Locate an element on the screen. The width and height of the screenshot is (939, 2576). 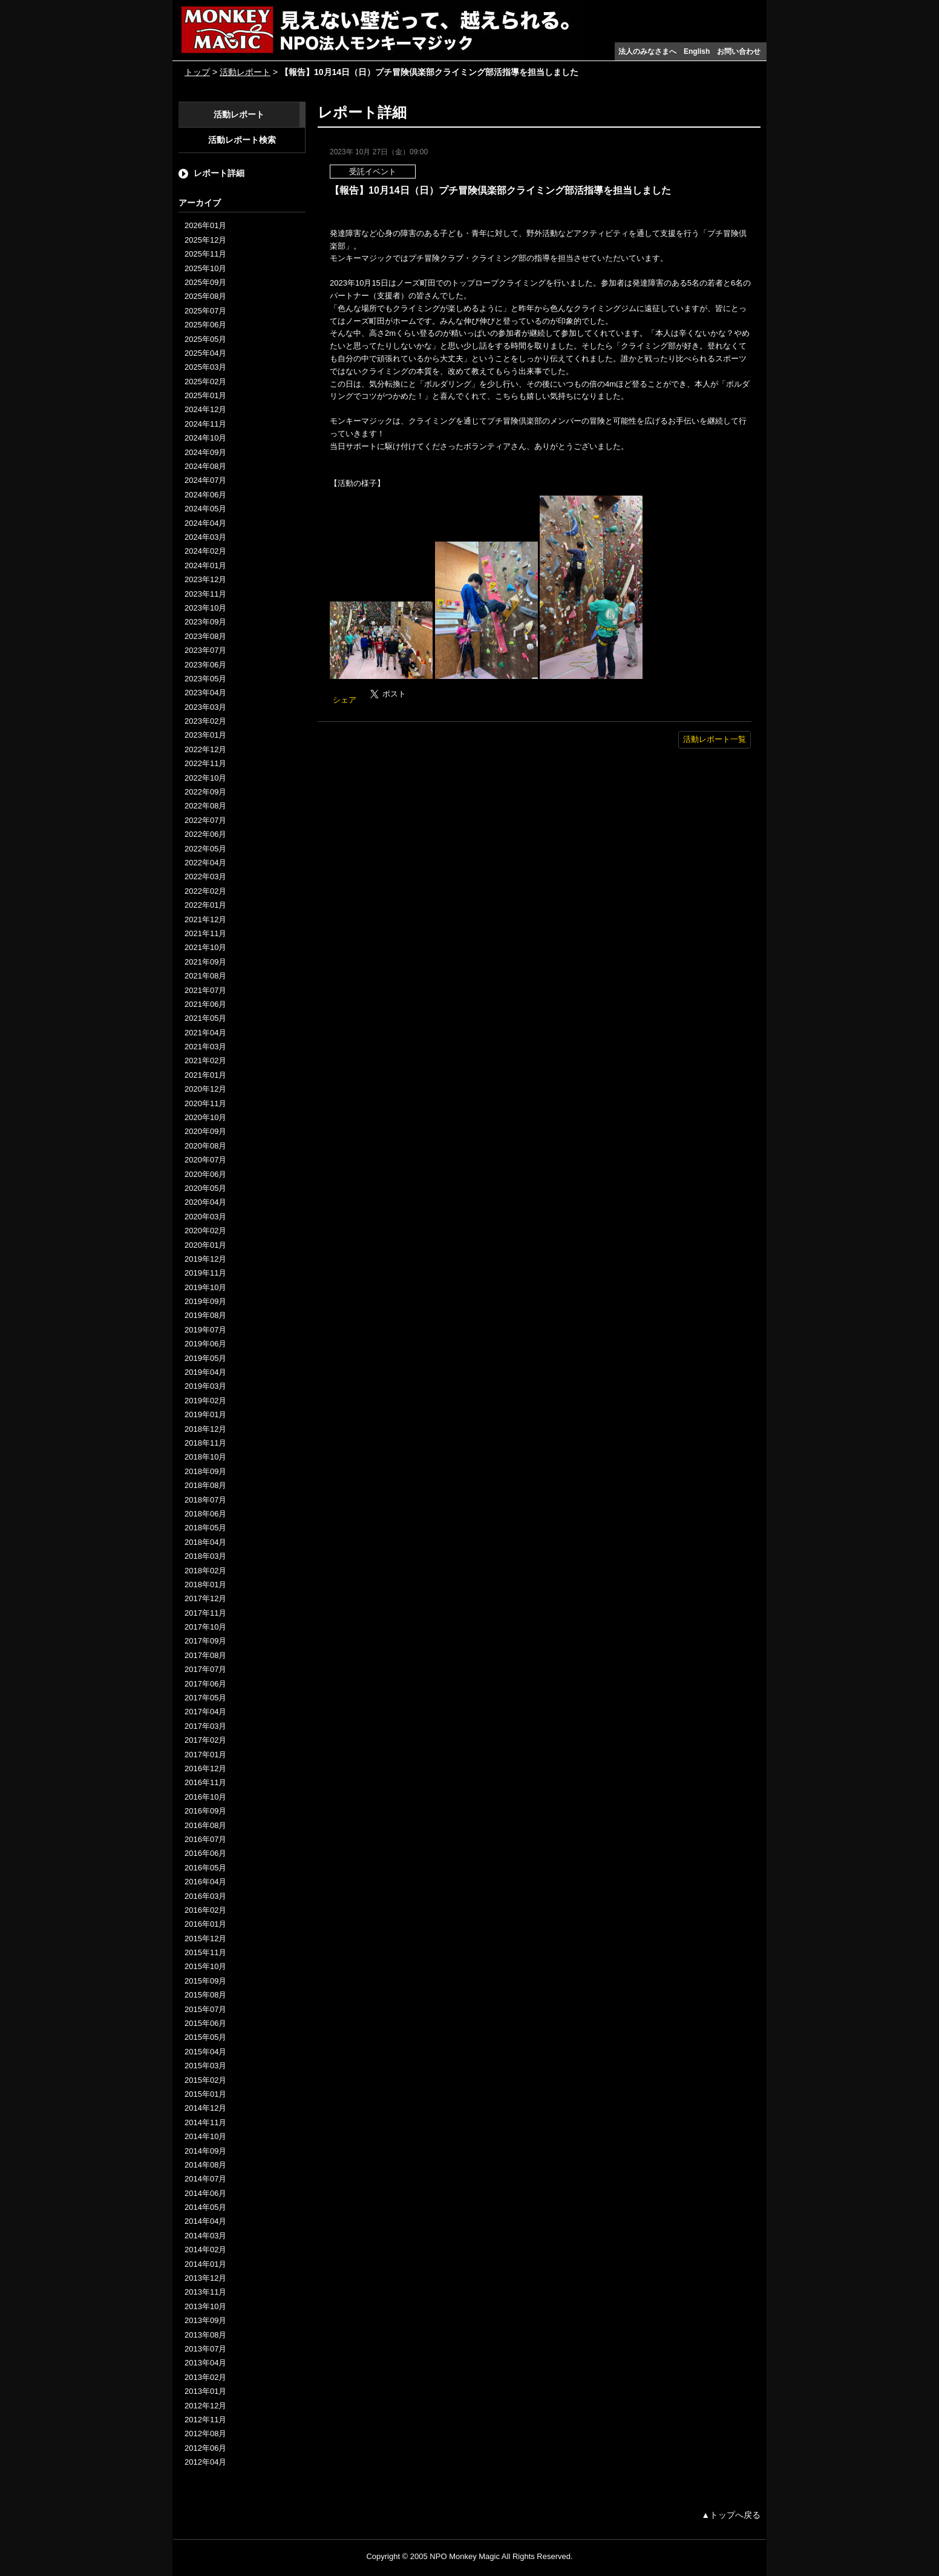
2016年11月 is located at coordinates (205, 1782).